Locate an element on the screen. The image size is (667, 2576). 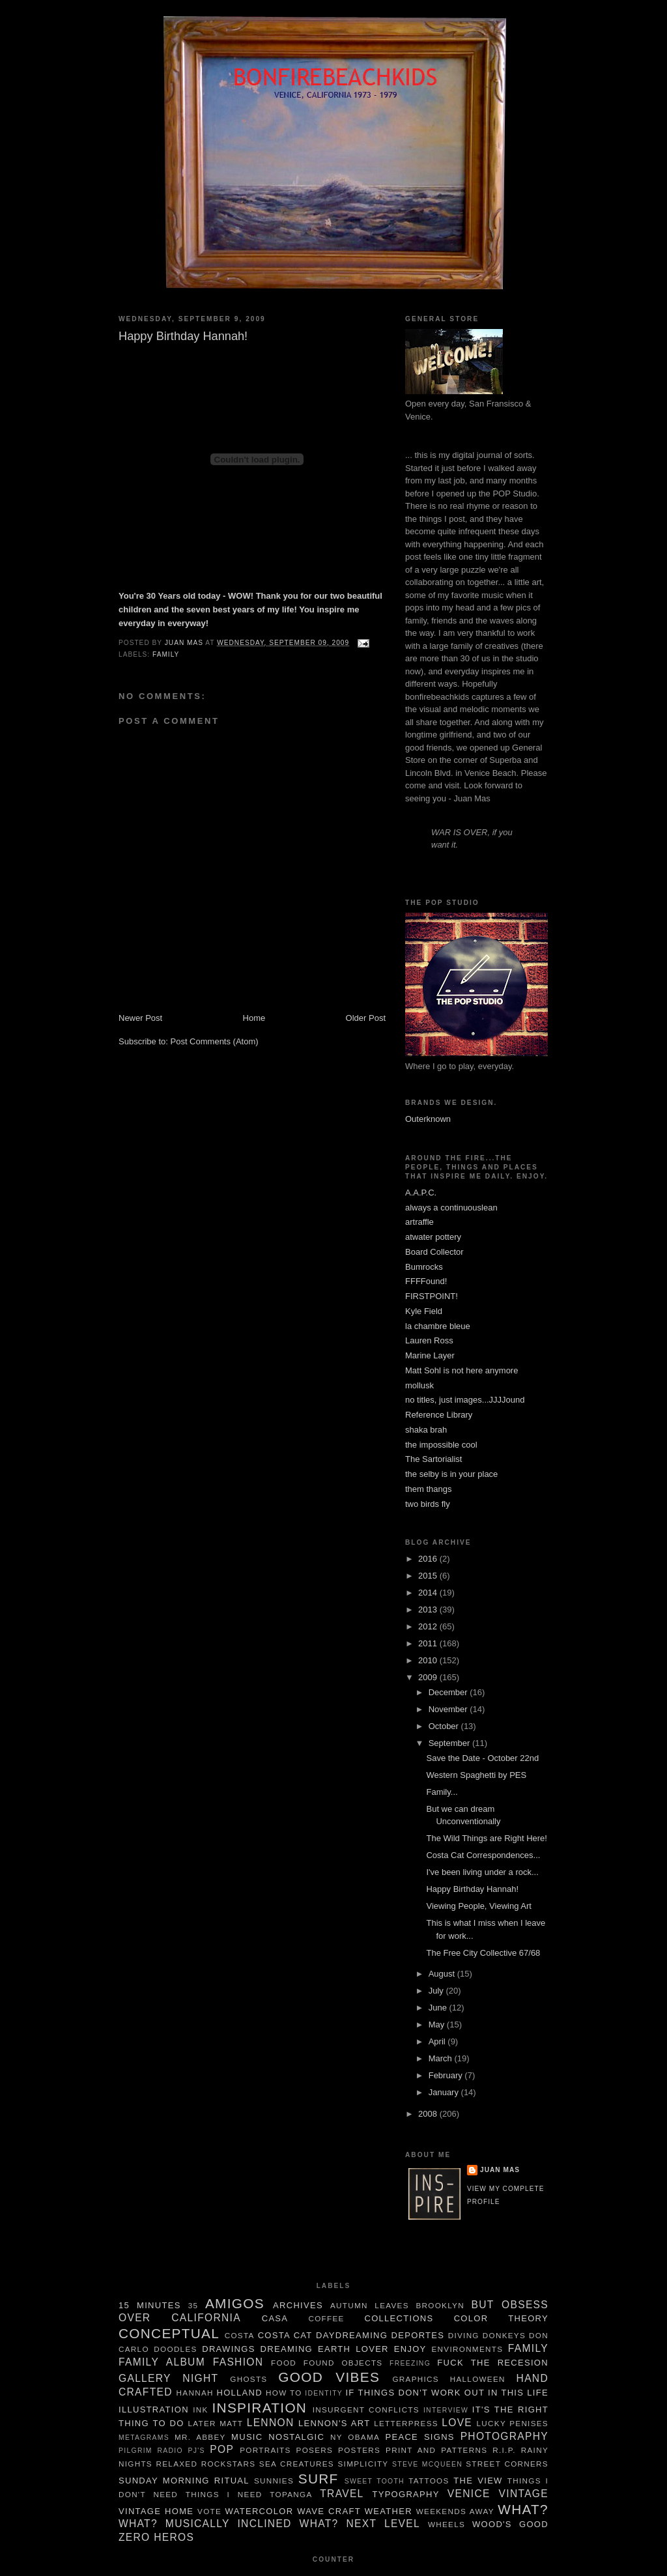
the impossible cool is located at coordinates (441, 1445).